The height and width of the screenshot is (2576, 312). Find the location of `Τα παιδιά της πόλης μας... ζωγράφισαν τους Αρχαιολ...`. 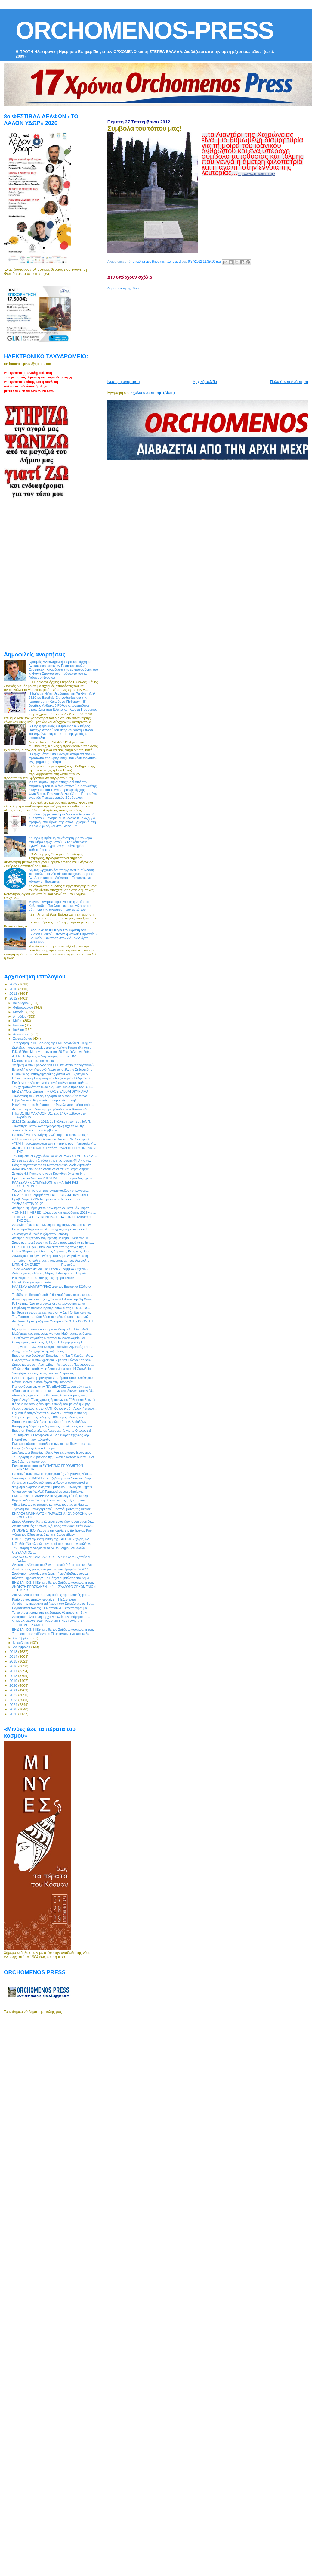

Τα παιδιά της πόλης μας... ζωγράφισαν τους Αρχαιολ... is located at coordinates (50, 1260).